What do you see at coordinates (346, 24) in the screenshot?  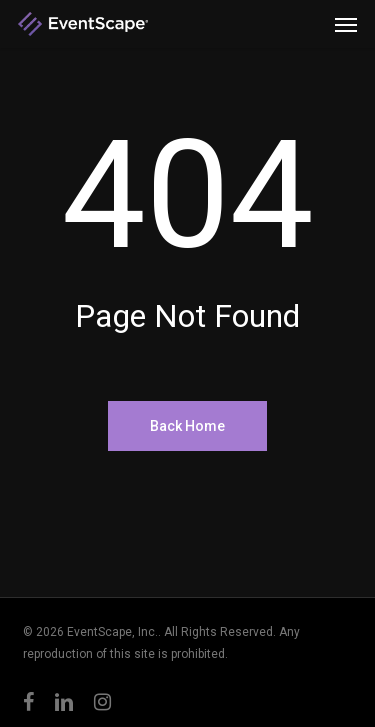 I see `[button]` at bounding box center [346, 24].